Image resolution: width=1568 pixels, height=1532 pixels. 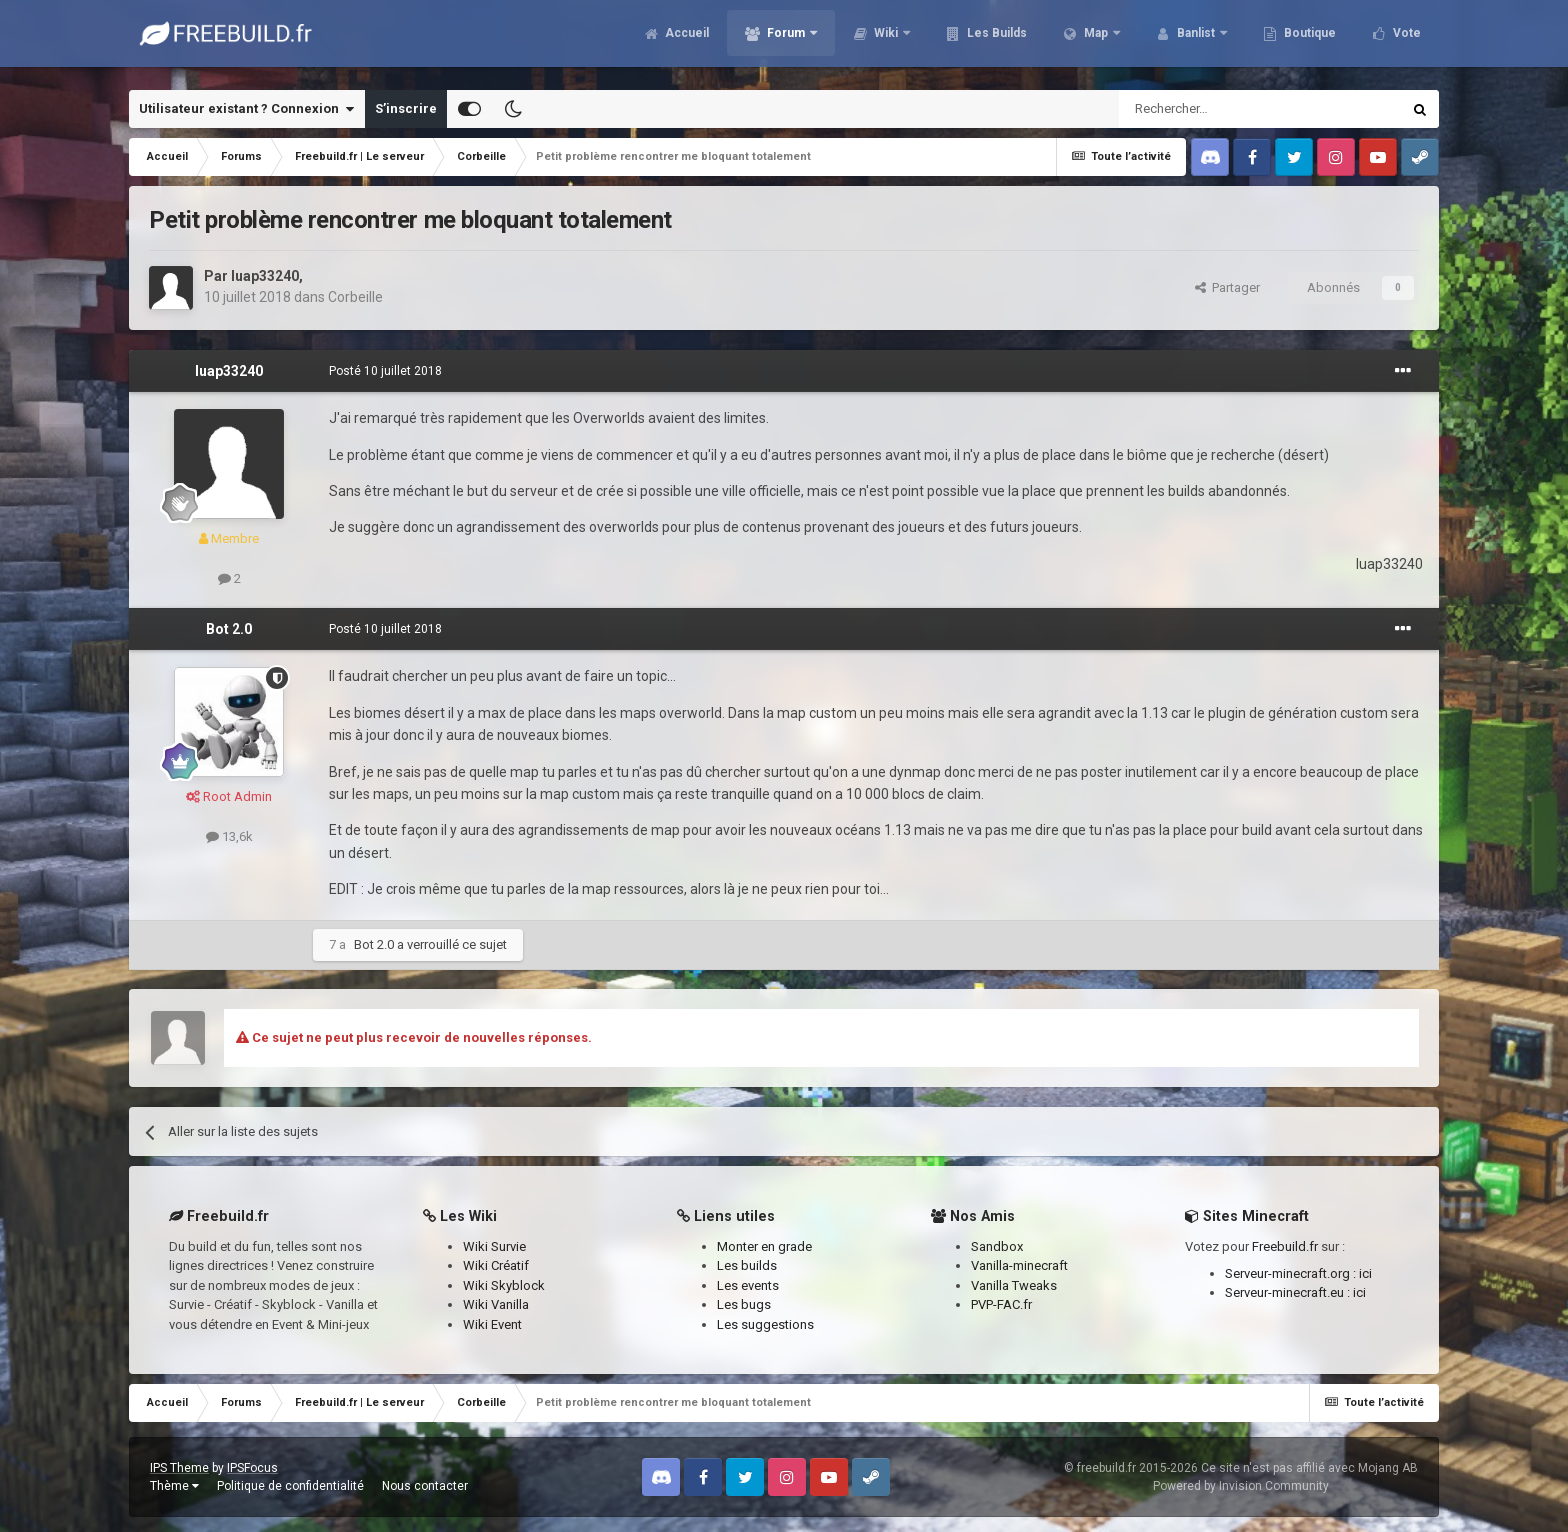 I want to click on Wiki Skyblock, so click(x=504, y=1285).